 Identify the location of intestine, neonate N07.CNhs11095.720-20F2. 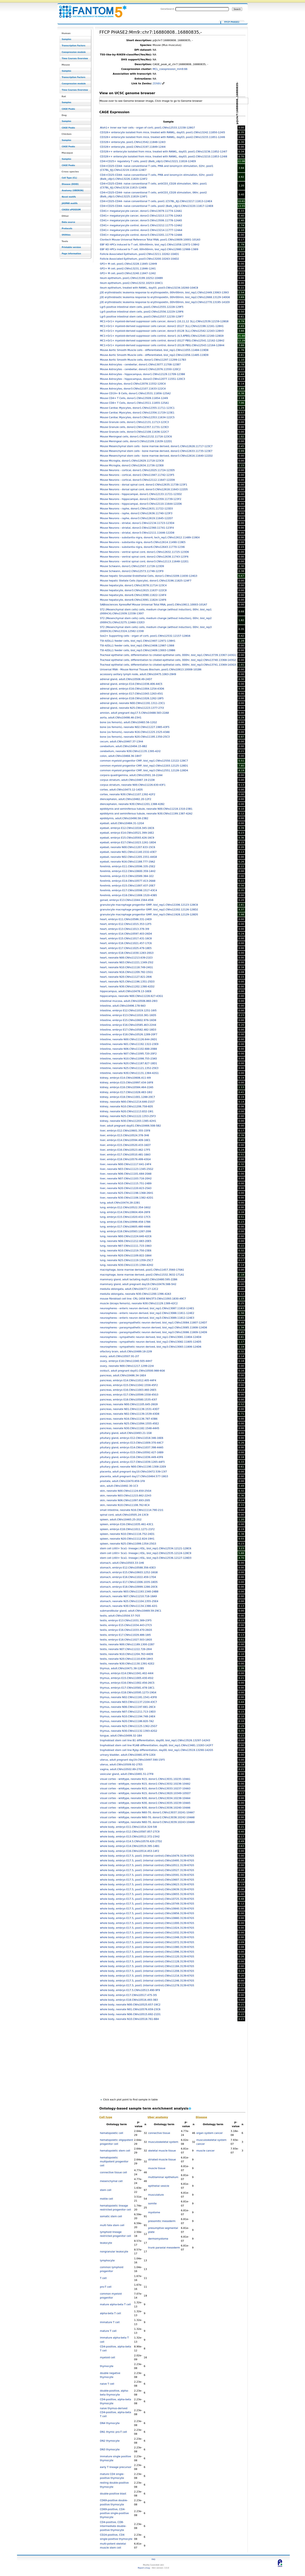
(128, 1053).